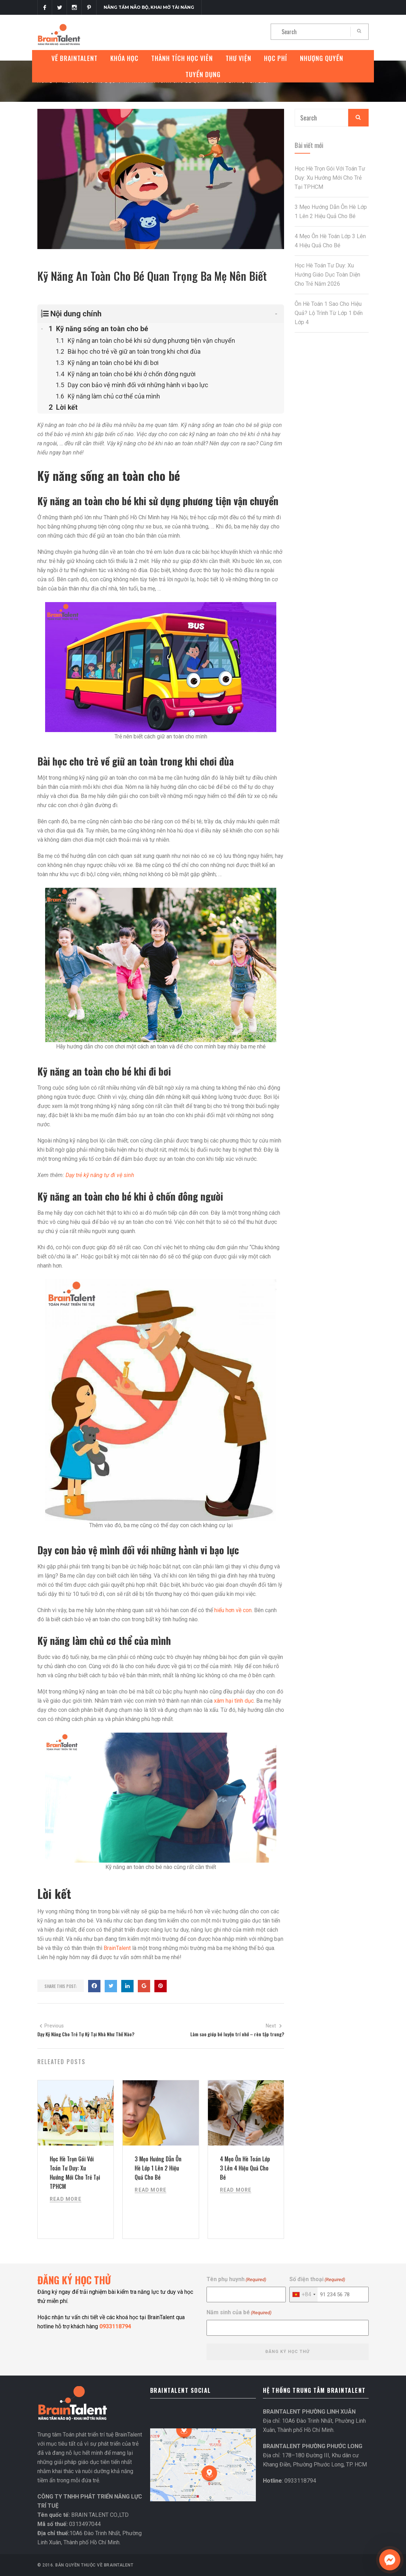  Describe the element at coordinates (327, 274) in the screenshot. I see `Học Hè Toán Tư Duy: Xu Hướng Giáo Dục Toàn Diện Cho Trẻ Năm 2026` at that location.